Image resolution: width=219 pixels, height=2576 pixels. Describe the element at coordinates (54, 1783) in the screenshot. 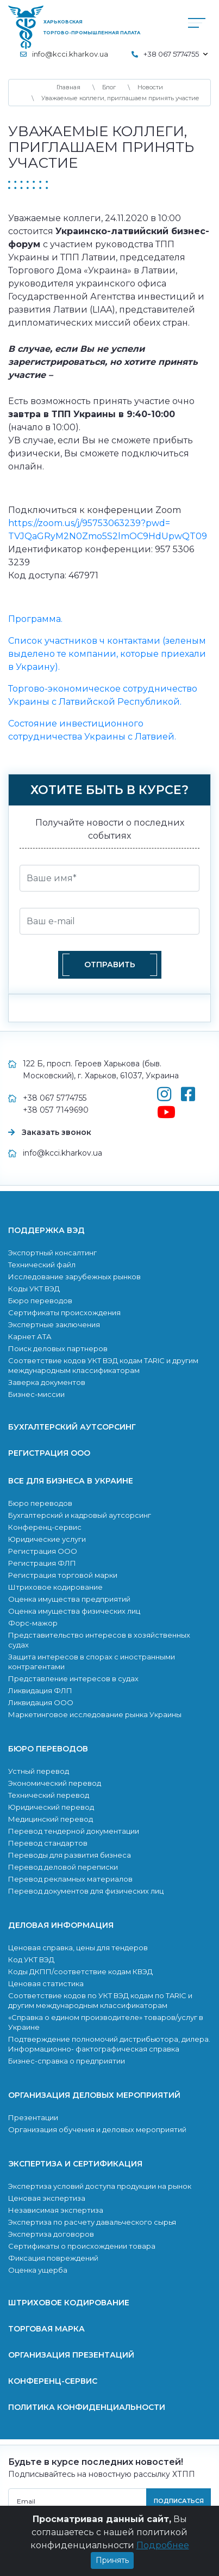

I see `Экономический перевод` at that location.